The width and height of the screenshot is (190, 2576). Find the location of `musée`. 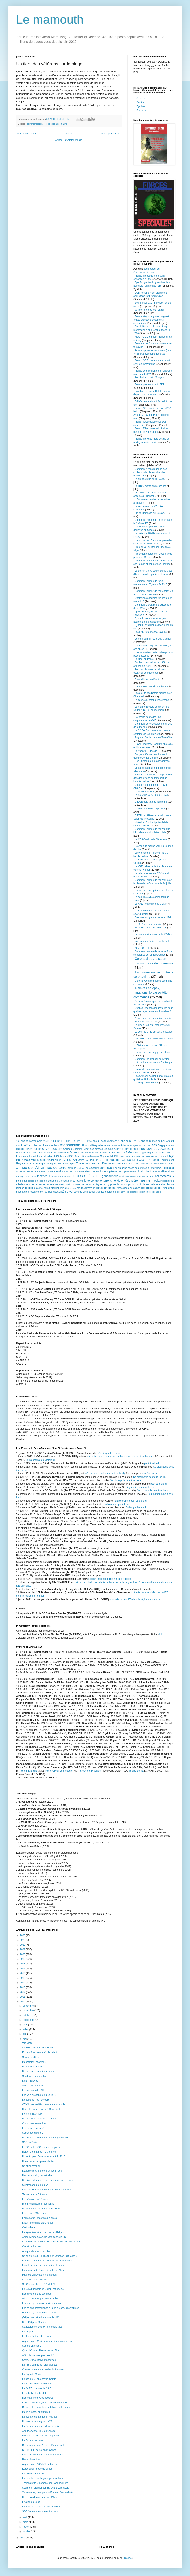

musée is located at coordinates (50, 1184).